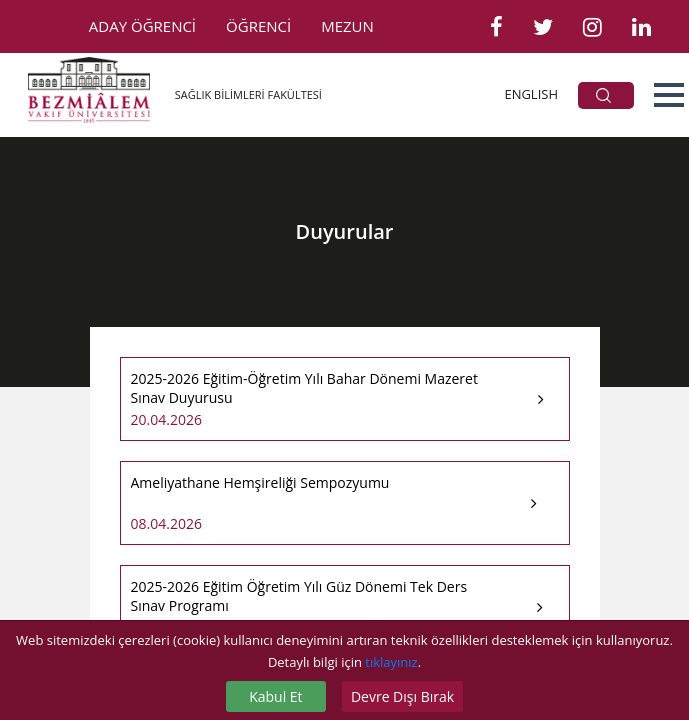  What do you see at coordinates (531, 94) in the screenshot?
I see `ENGLISH` at bounding box center [531, 94].